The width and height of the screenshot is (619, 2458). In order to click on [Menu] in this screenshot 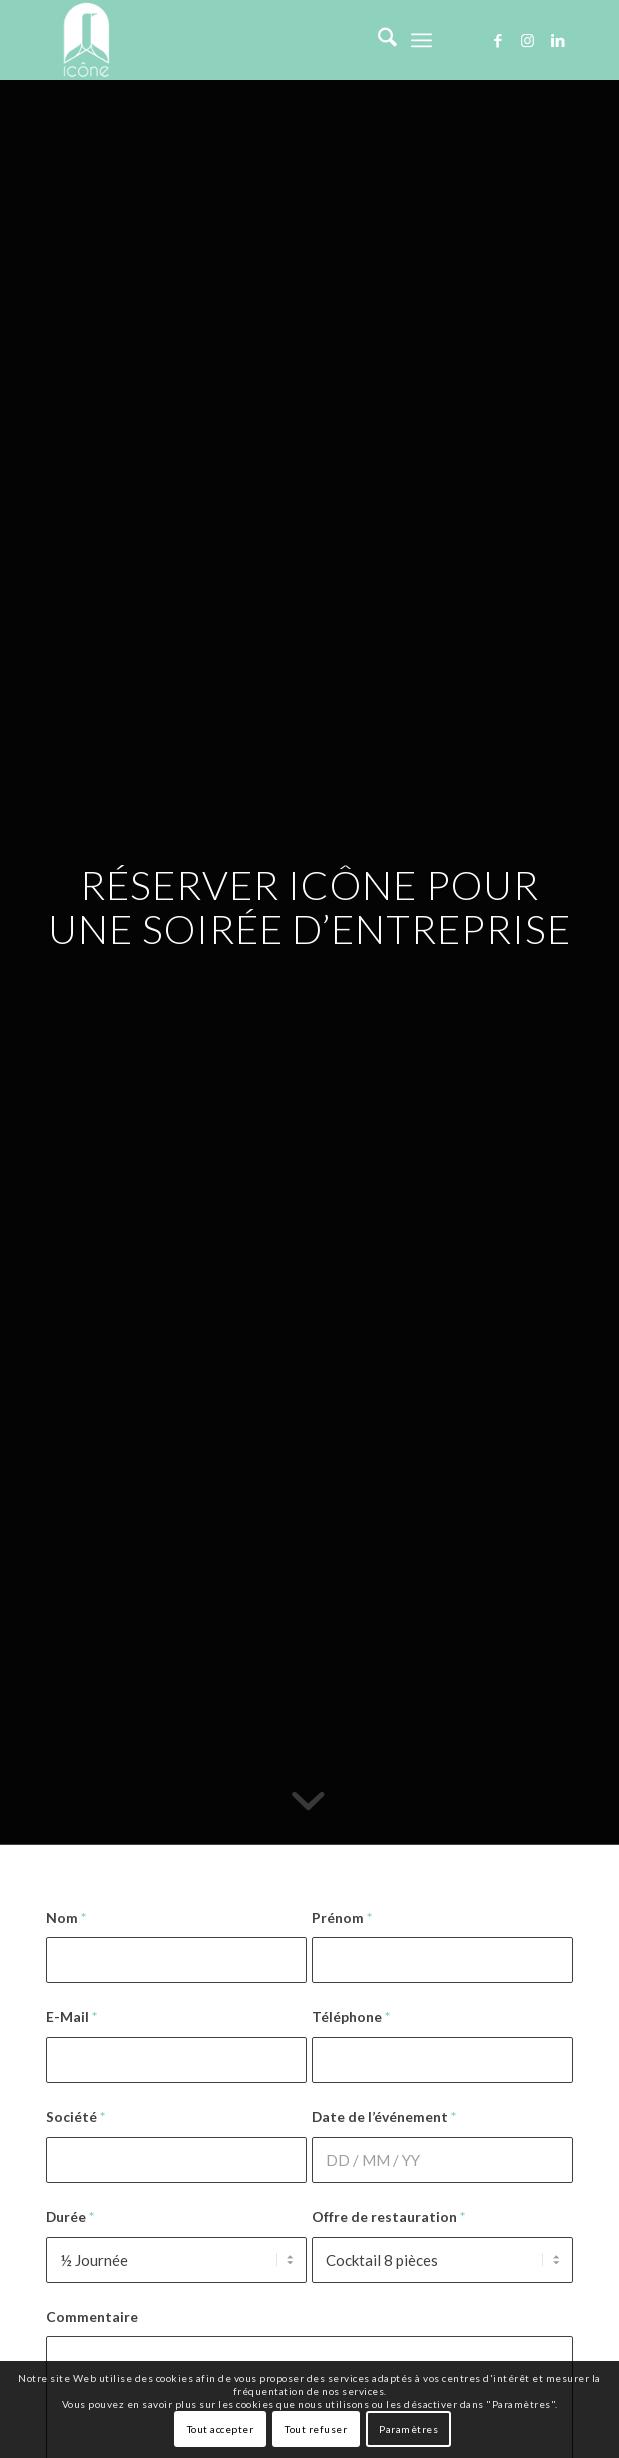, I will do `click(421, 40)`.